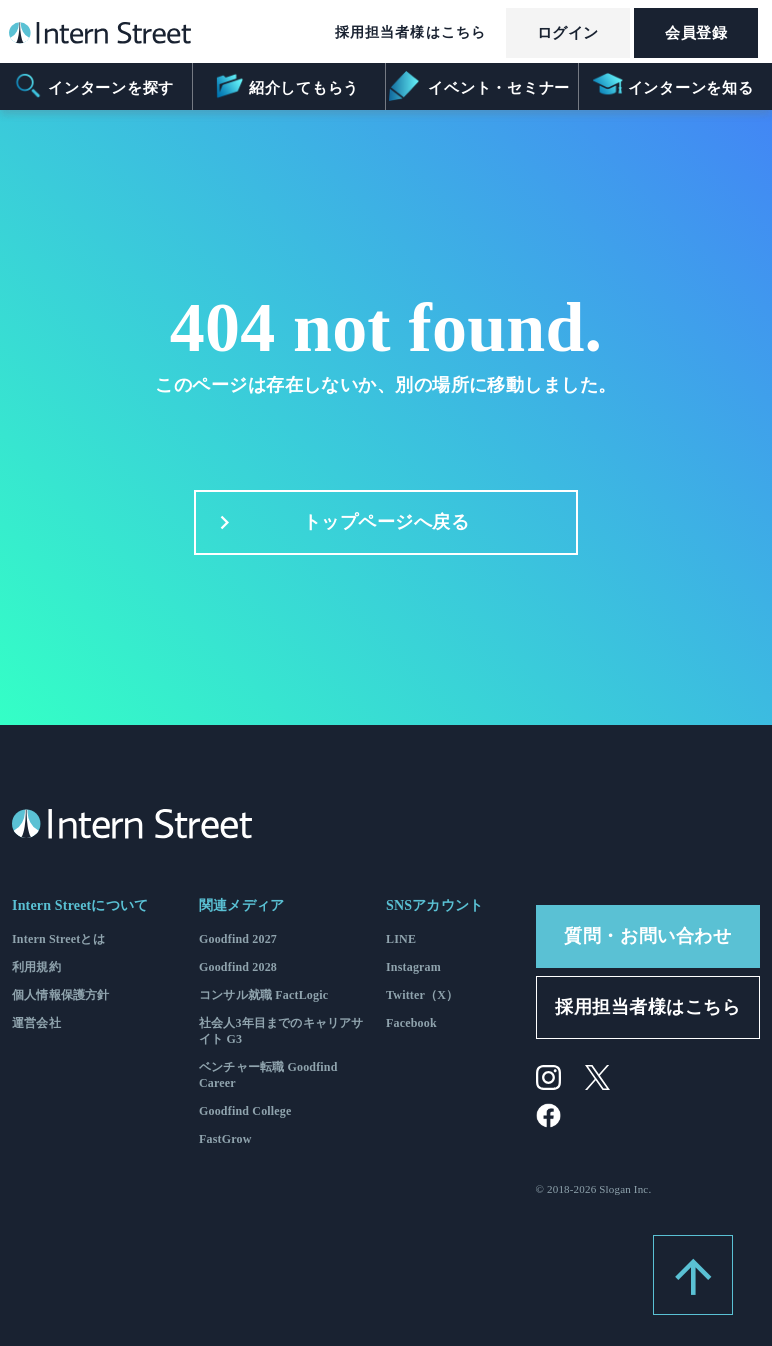  What do you see at coordinates (241, 905) in the screenshot?
I see `関連メディア` at bounding box center [241, 905].